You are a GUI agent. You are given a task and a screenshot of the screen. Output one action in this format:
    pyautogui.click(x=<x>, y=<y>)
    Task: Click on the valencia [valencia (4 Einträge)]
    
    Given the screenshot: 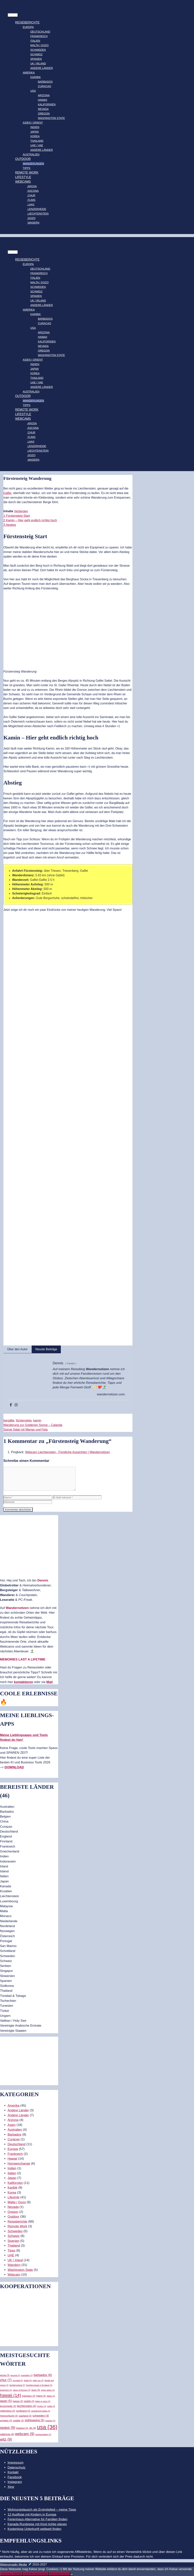 What is the action you would take?
    pyautogui.click(x=7, y=2434)
    